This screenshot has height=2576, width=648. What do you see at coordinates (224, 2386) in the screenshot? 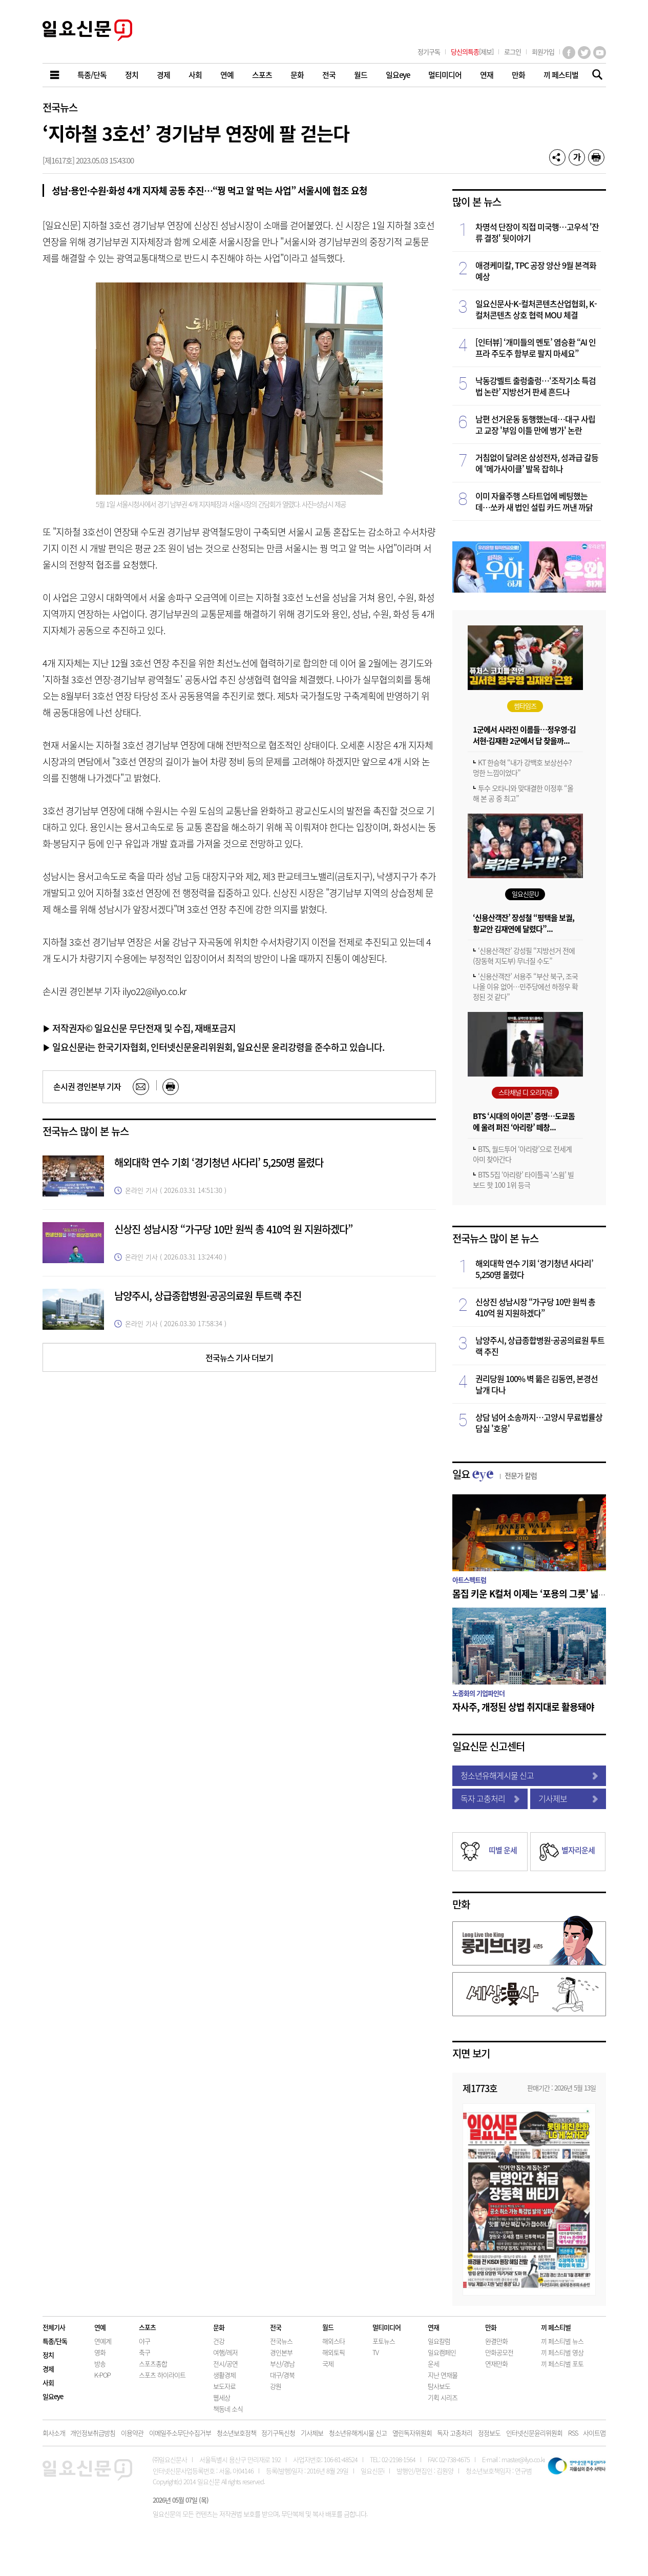
I see `보도자료` at bounding box center [224, 2386].